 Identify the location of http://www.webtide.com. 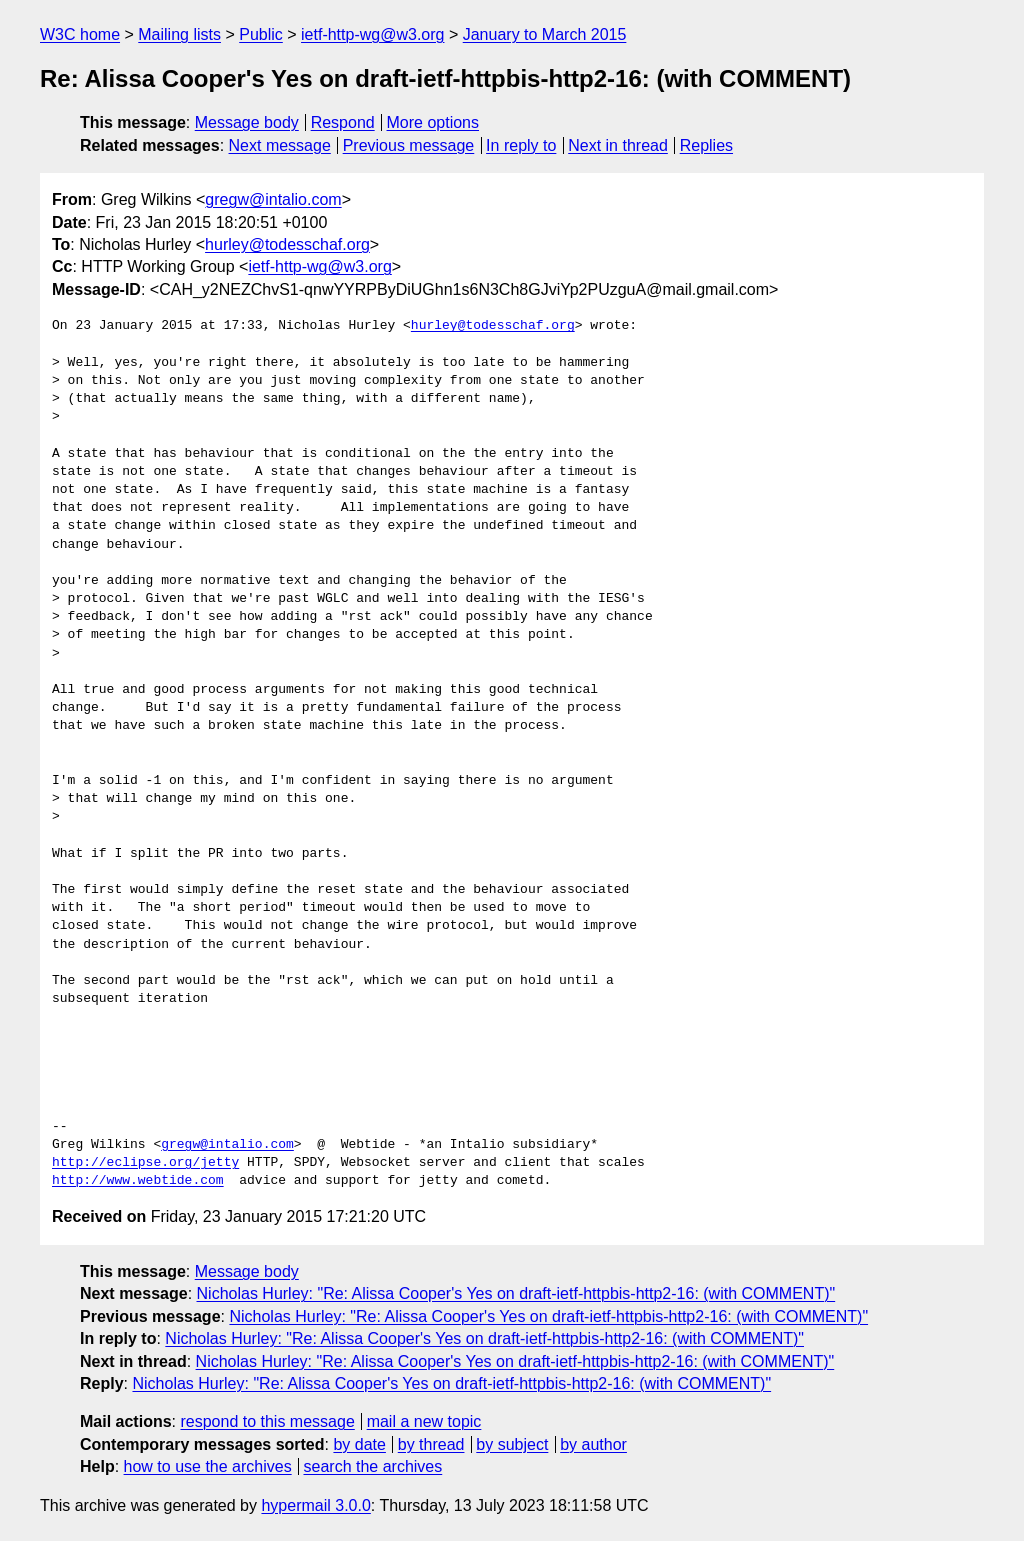
(138, 1181).